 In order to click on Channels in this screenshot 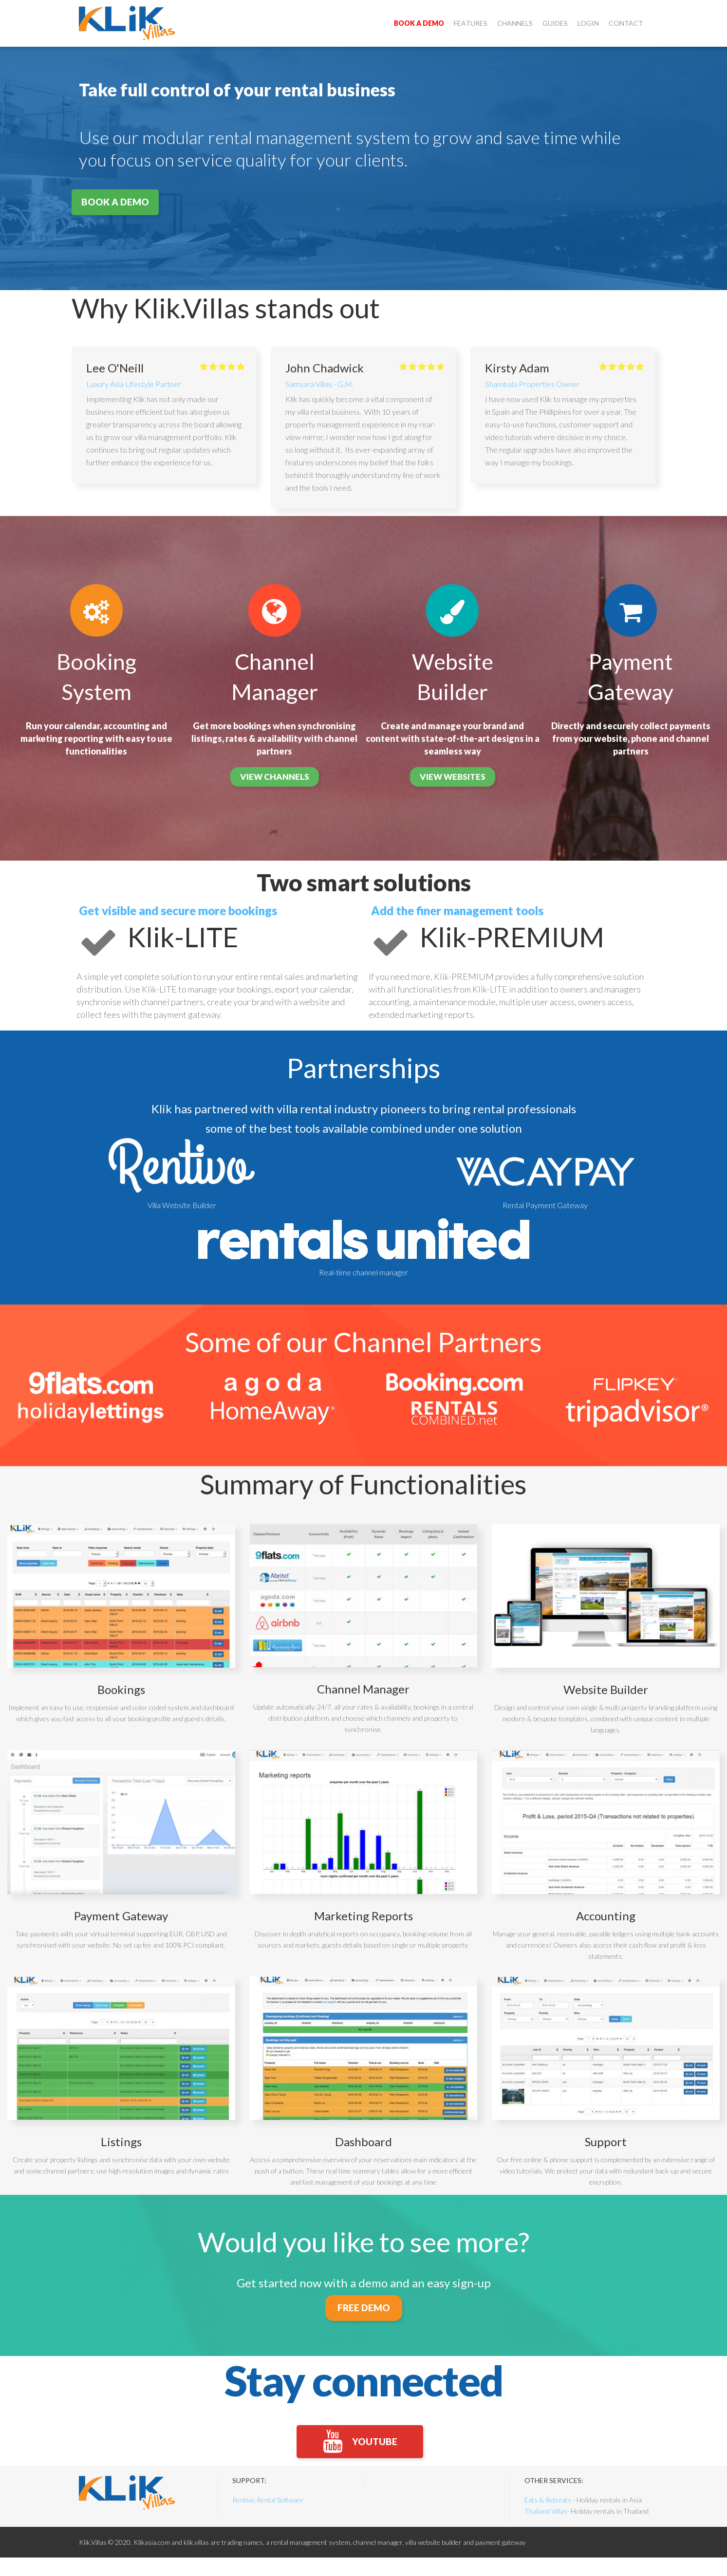, I will do `click(515, 23)`.